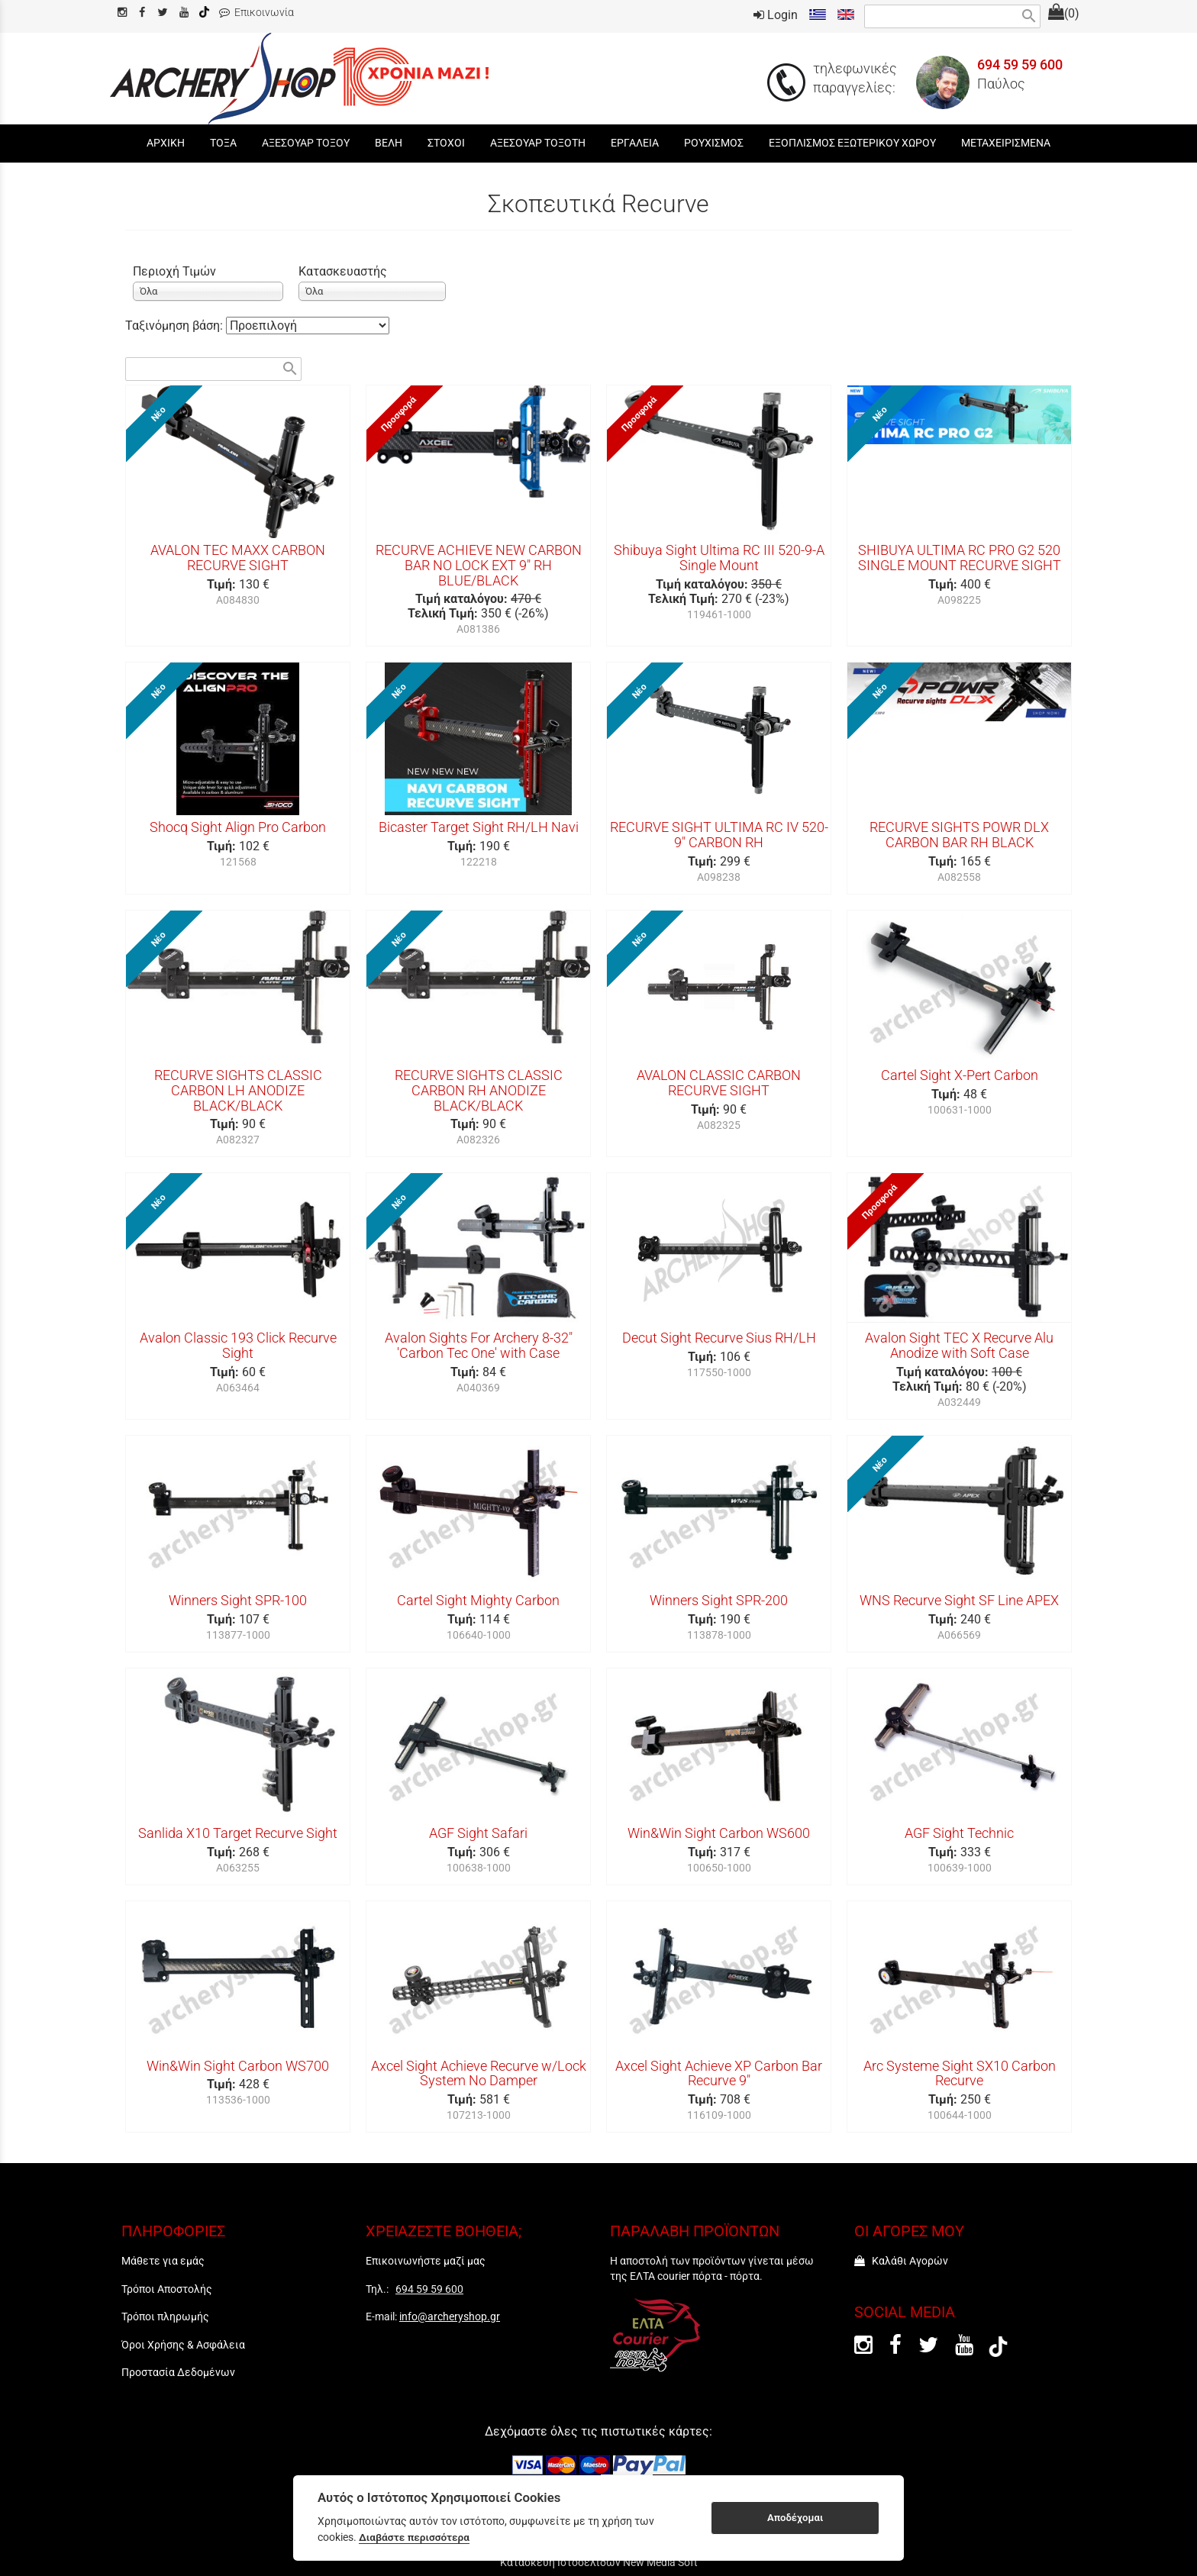 This screenshot has width=1197, height=2576. What do you see at coordinates (795, 2517) in the screenshot?
I see `Αποδέχομαι` at bounding box center [795, 2517].